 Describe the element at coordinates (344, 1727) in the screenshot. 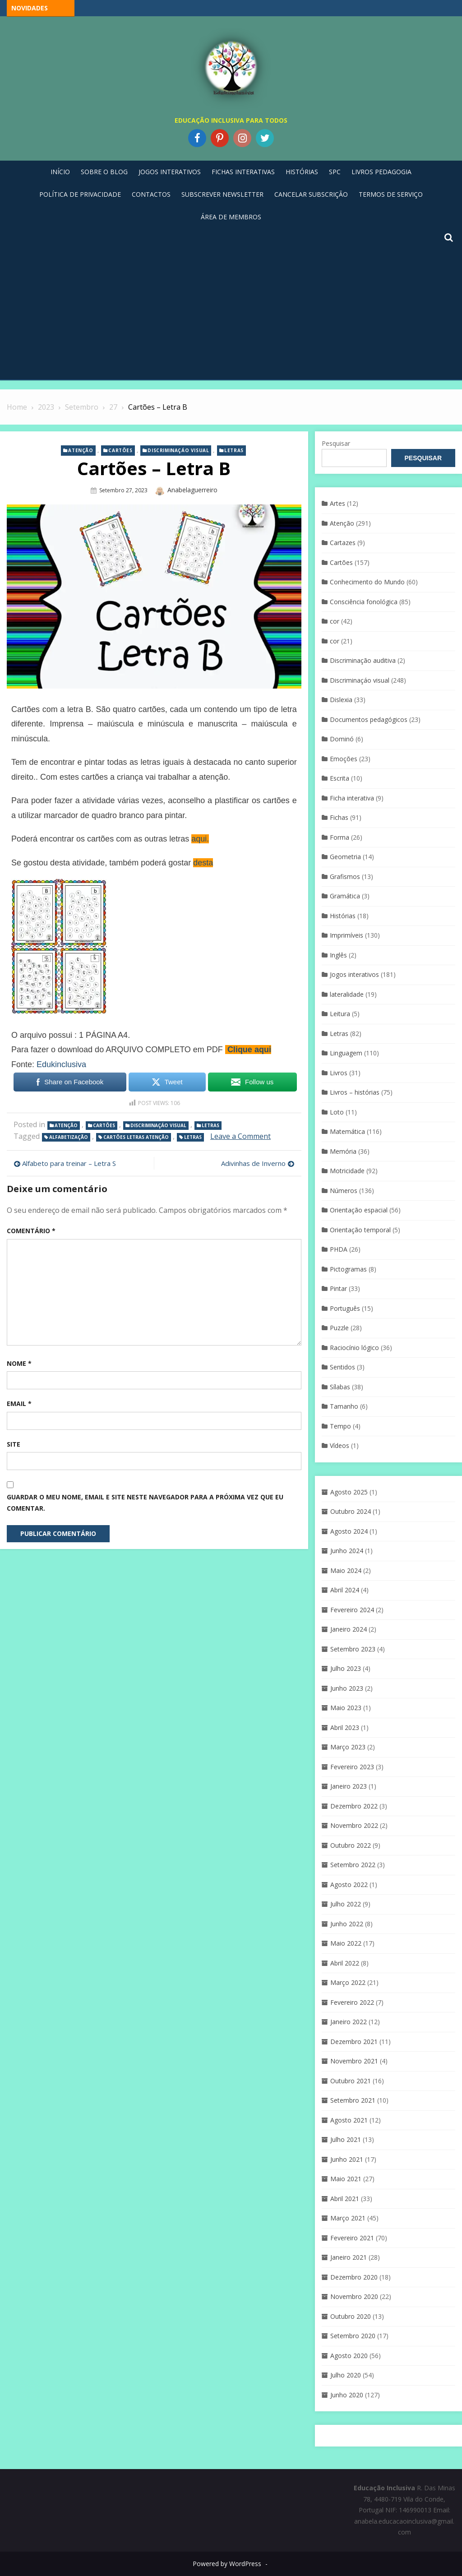

I see `Abril 2023` at that location.